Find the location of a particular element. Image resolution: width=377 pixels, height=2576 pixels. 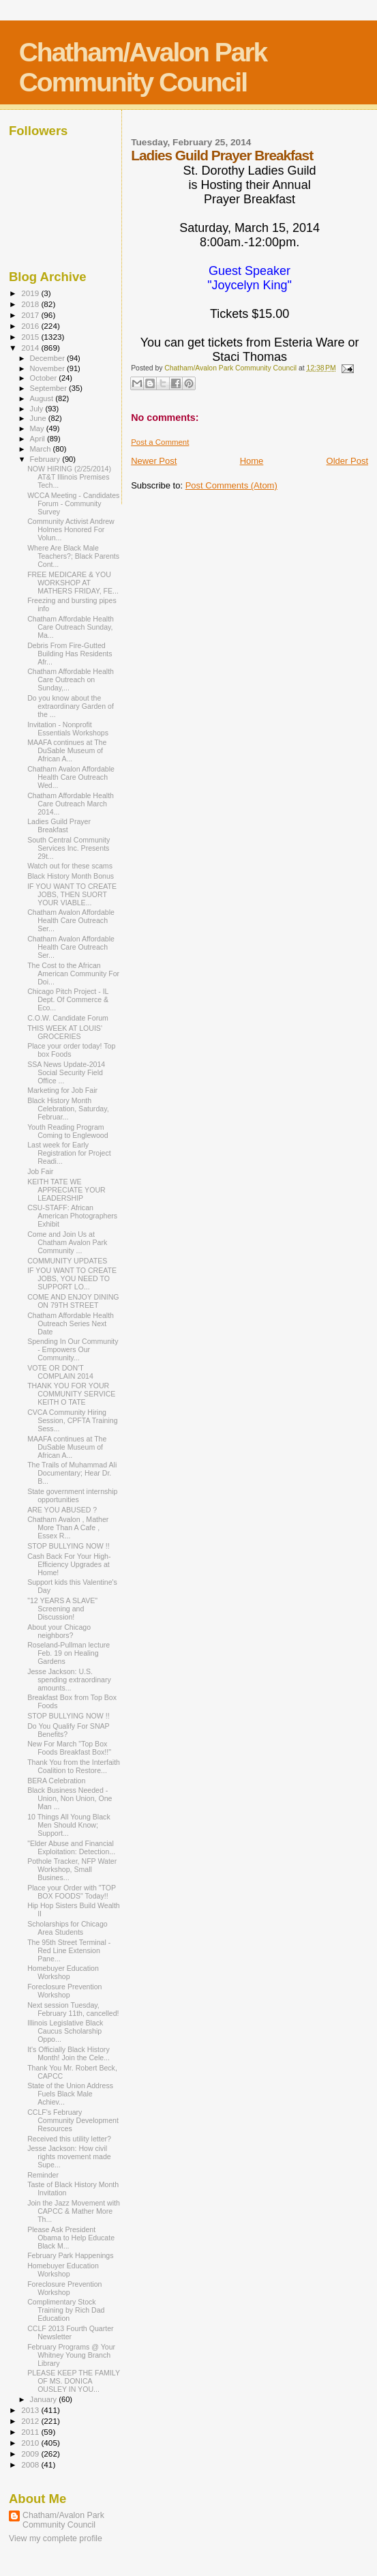

Invitation - Nonprofit Essentials Workshops is located at coordinates (67, 728).